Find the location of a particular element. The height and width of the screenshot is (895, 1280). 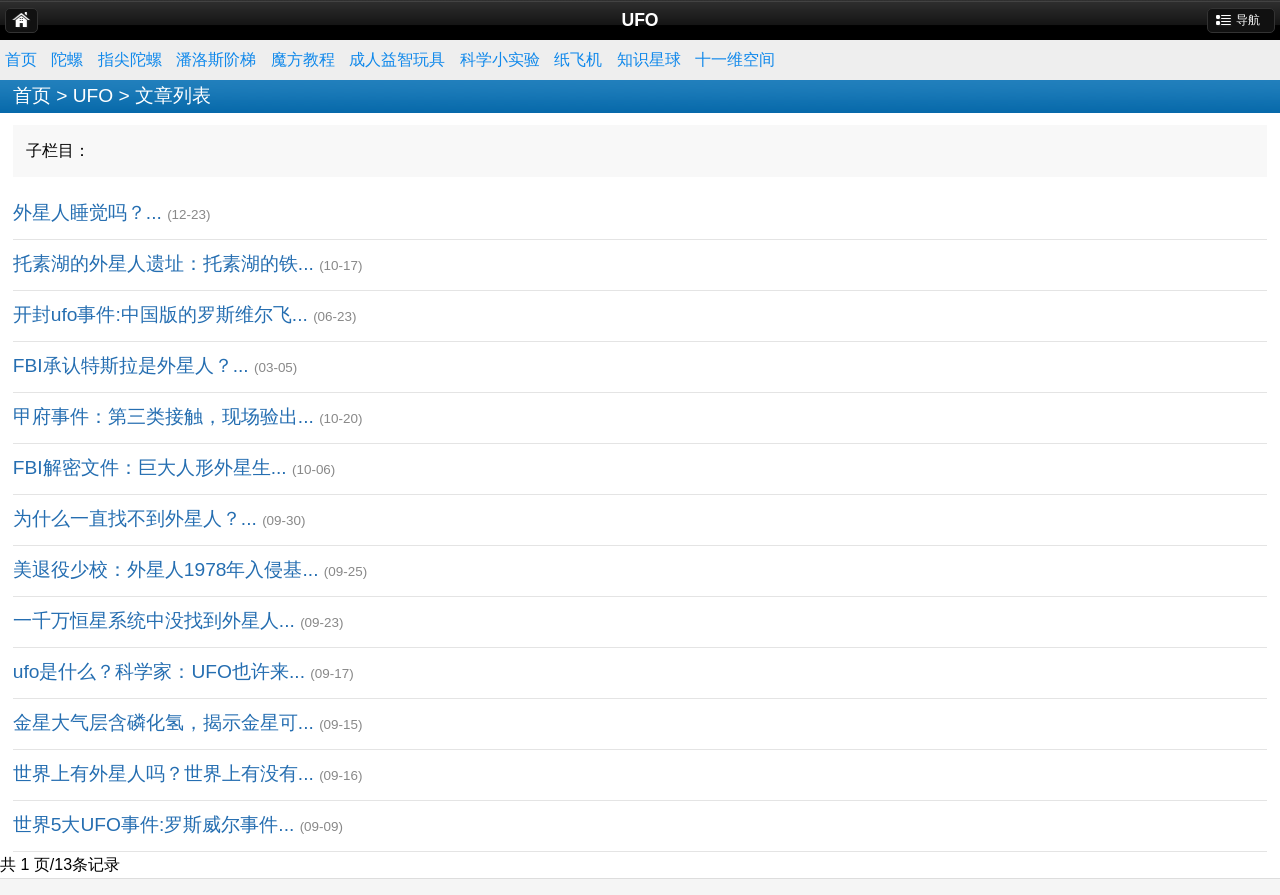

科学小实验 is located at coordinates (500, 59).